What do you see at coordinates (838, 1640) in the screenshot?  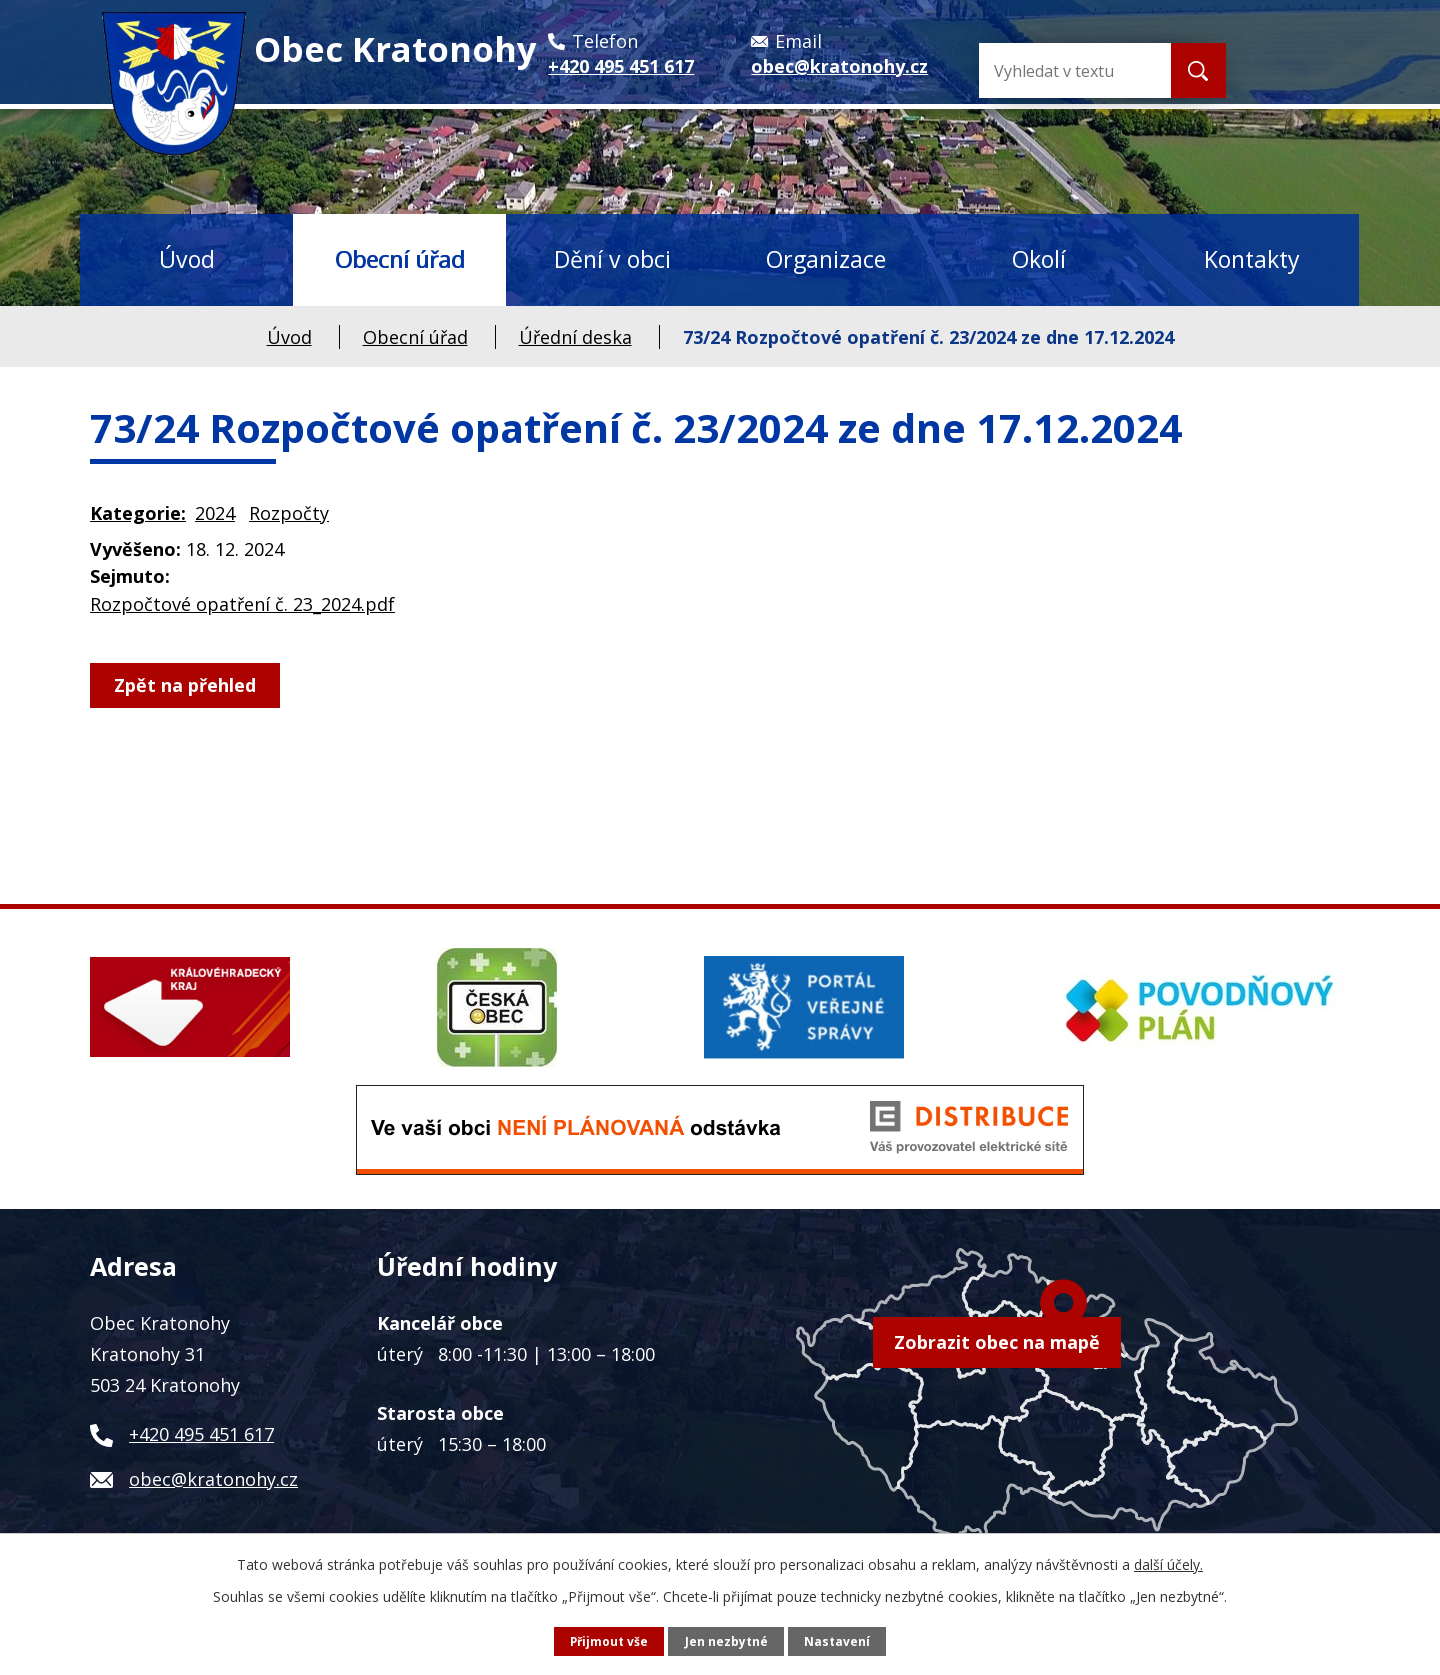 I see `Nastavení [Otevřít nastavení cookies]` at bounding box center [838, 1640].